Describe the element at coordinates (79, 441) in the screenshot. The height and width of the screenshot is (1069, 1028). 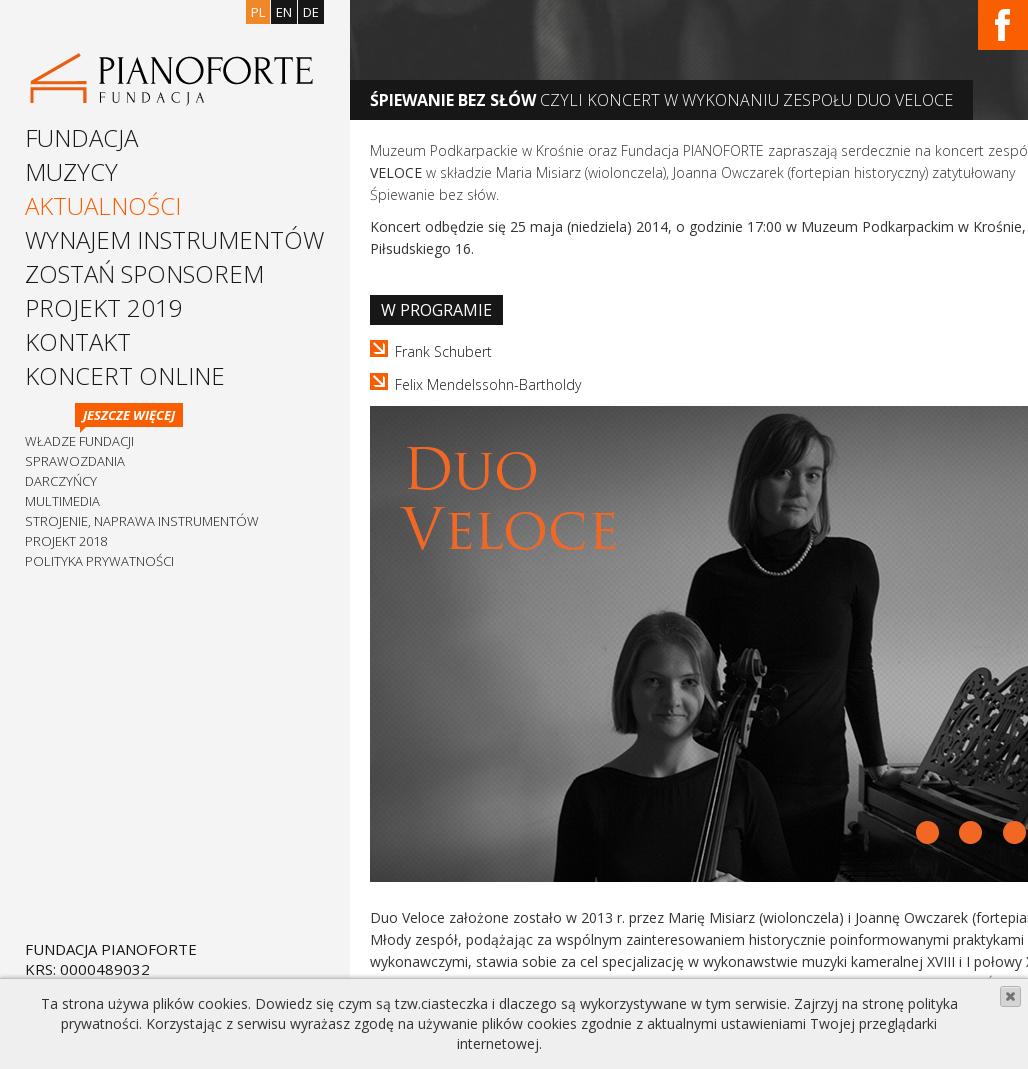
I see `Władze Fundacji` at that location.